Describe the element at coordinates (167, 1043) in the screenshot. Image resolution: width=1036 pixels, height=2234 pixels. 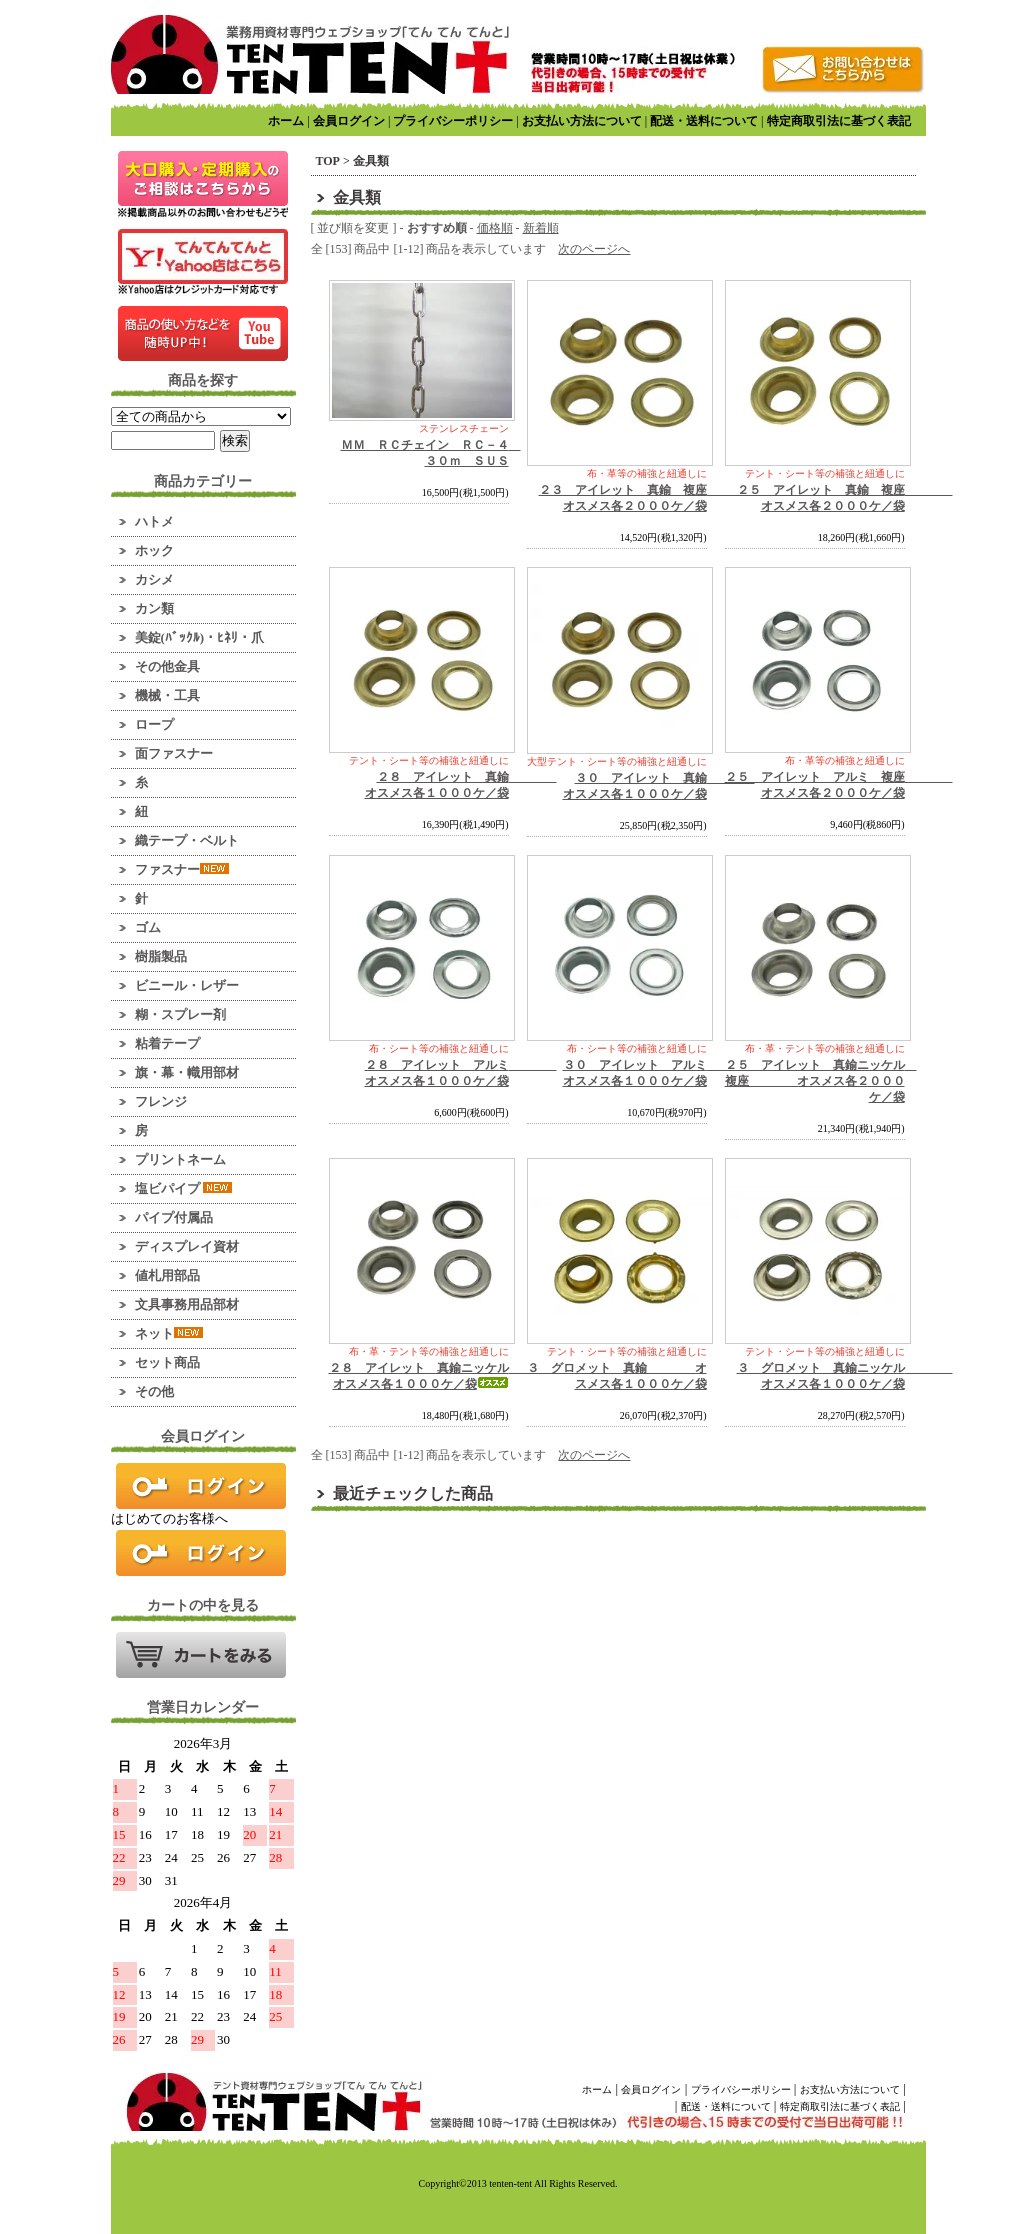
I see `粘着テープ` at that location.